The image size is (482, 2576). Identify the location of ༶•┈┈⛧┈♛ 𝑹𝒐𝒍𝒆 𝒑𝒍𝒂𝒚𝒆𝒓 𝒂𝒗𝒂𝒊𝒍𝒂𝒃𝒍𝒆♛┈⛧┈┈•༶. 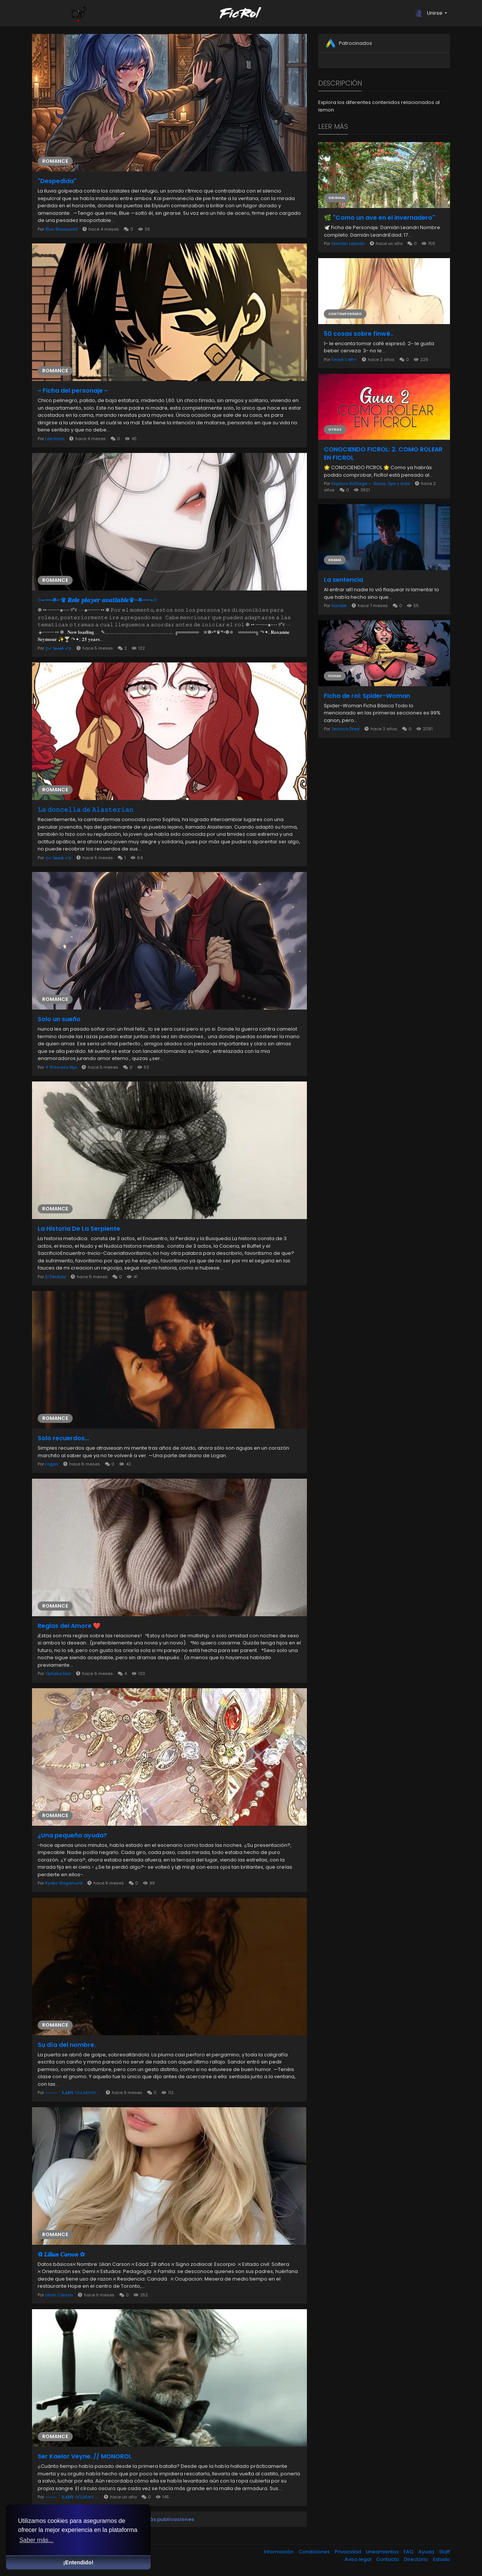
(97, 600).